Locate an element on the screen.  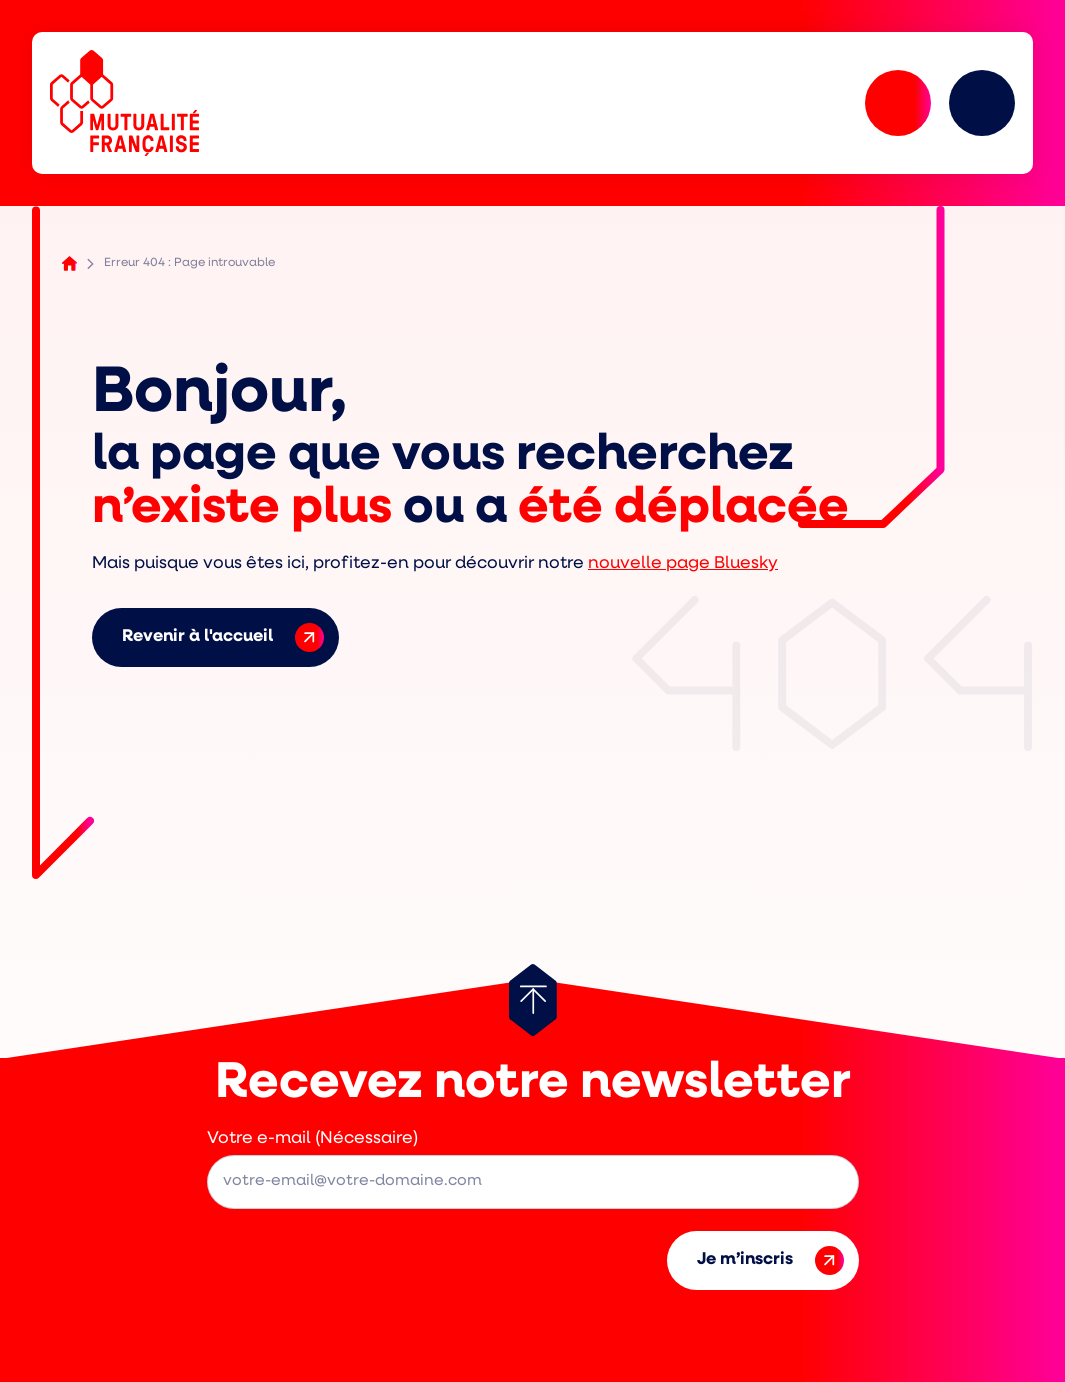
[Retour au haut de page] is located at coordinates (533, 1000).